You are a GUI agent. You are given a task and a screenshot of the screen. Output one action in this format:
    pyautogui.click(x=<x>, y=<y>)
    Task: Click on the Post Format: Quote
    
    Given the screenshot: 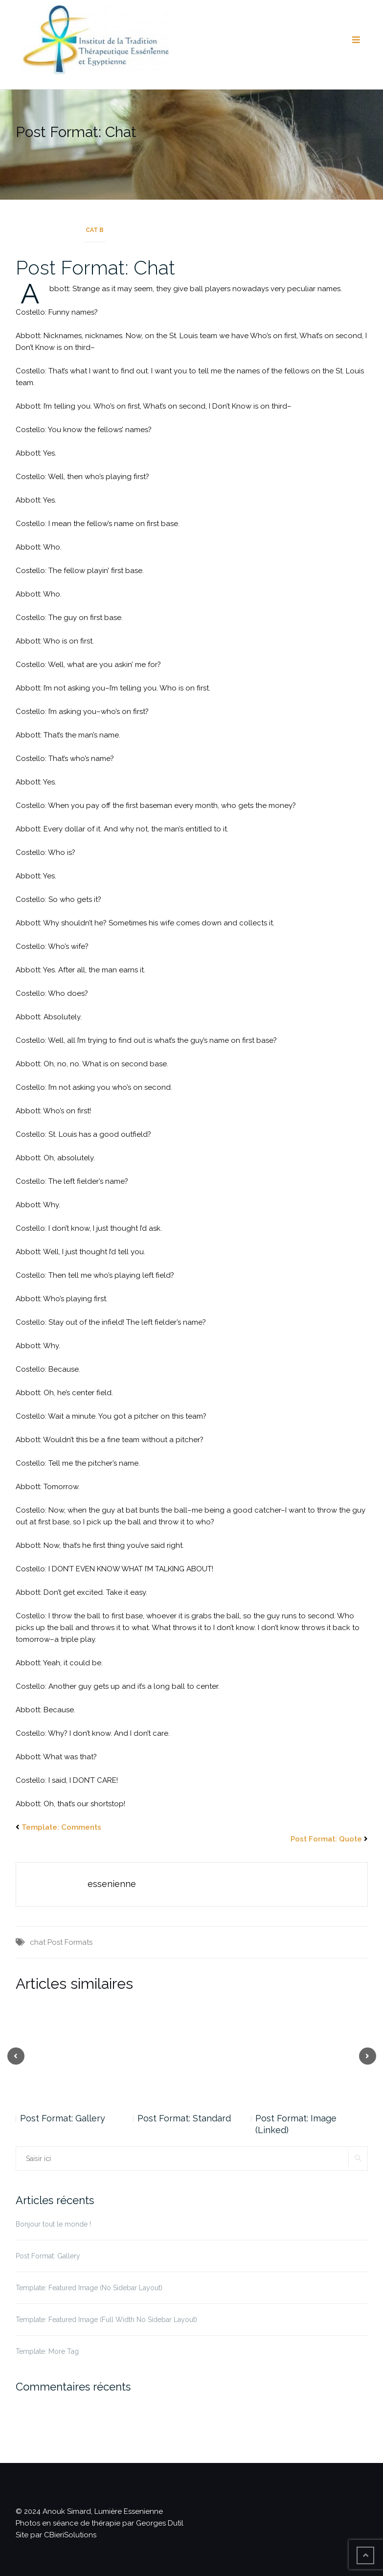 What is the action you would take?
    pyautogui.click(x=326, y=1839)
    